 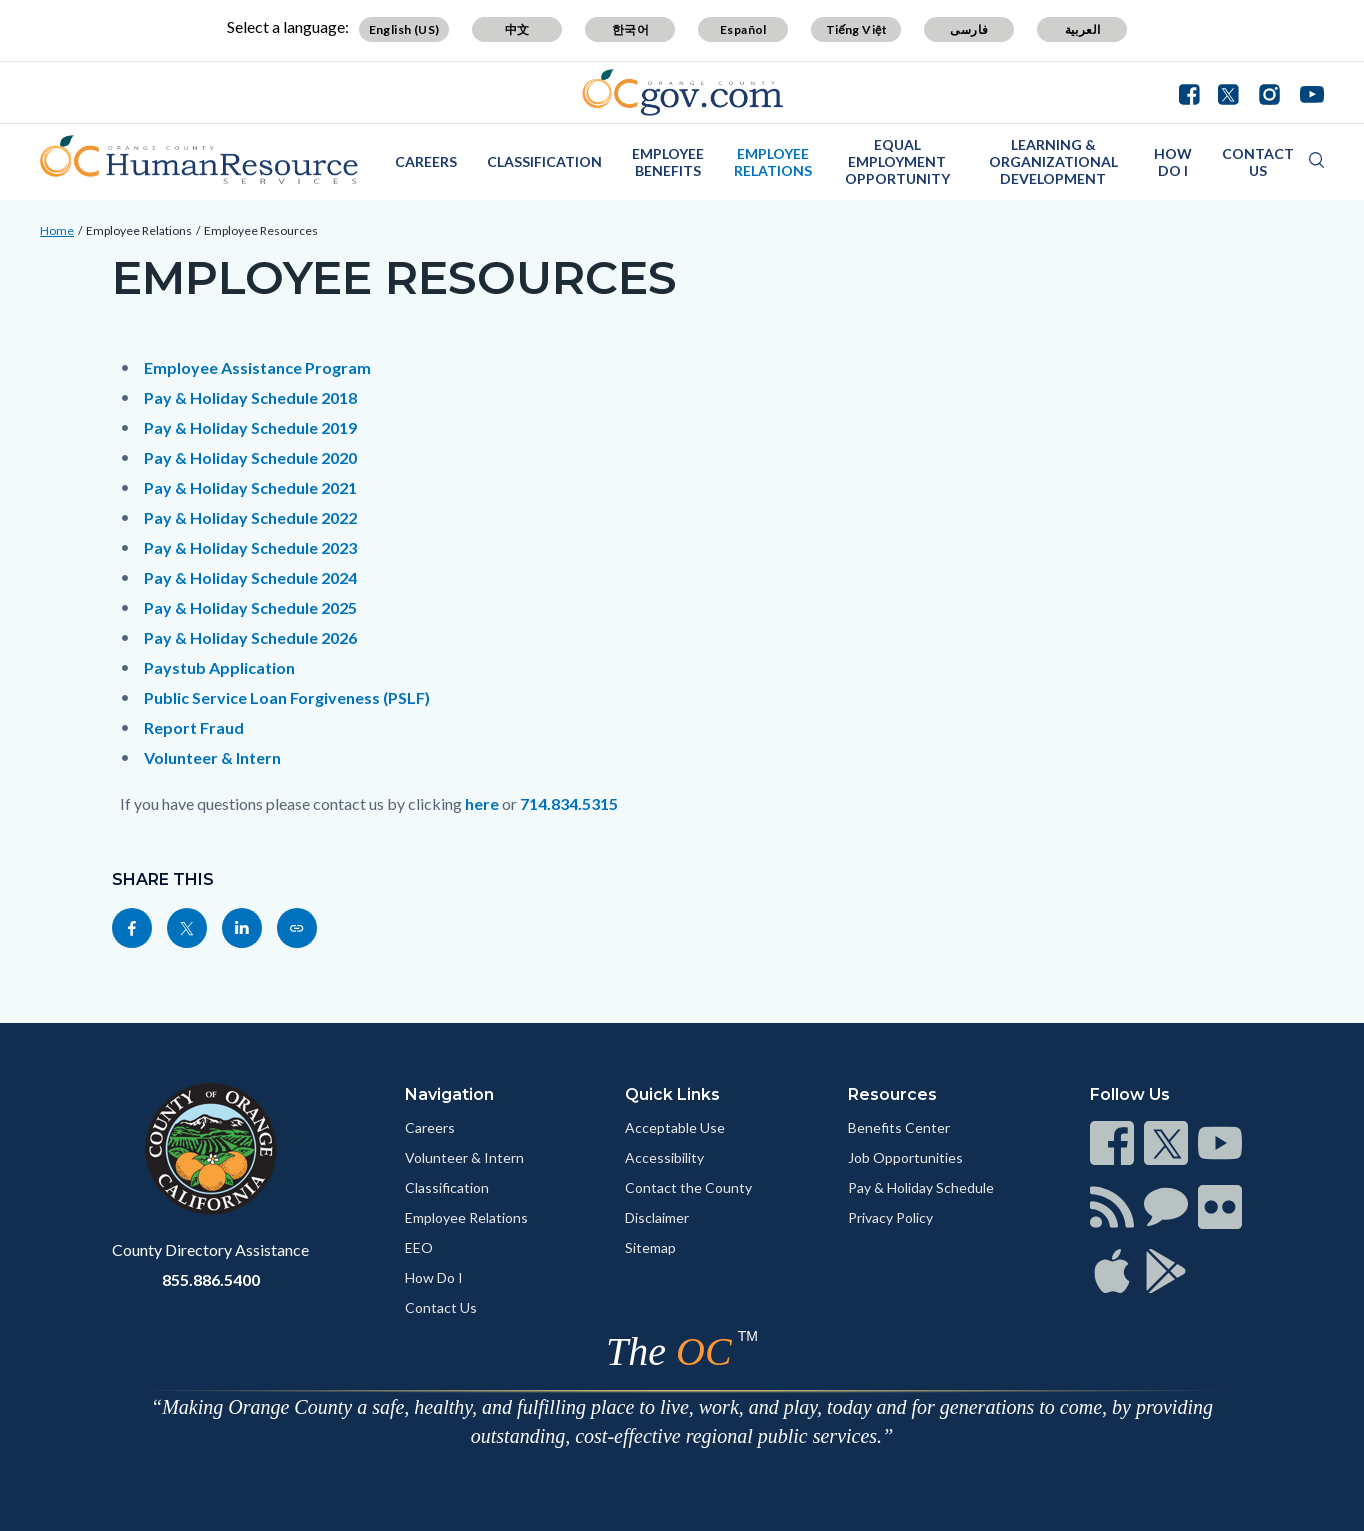 I want to click on 한국어, so click(x=630, y=29).